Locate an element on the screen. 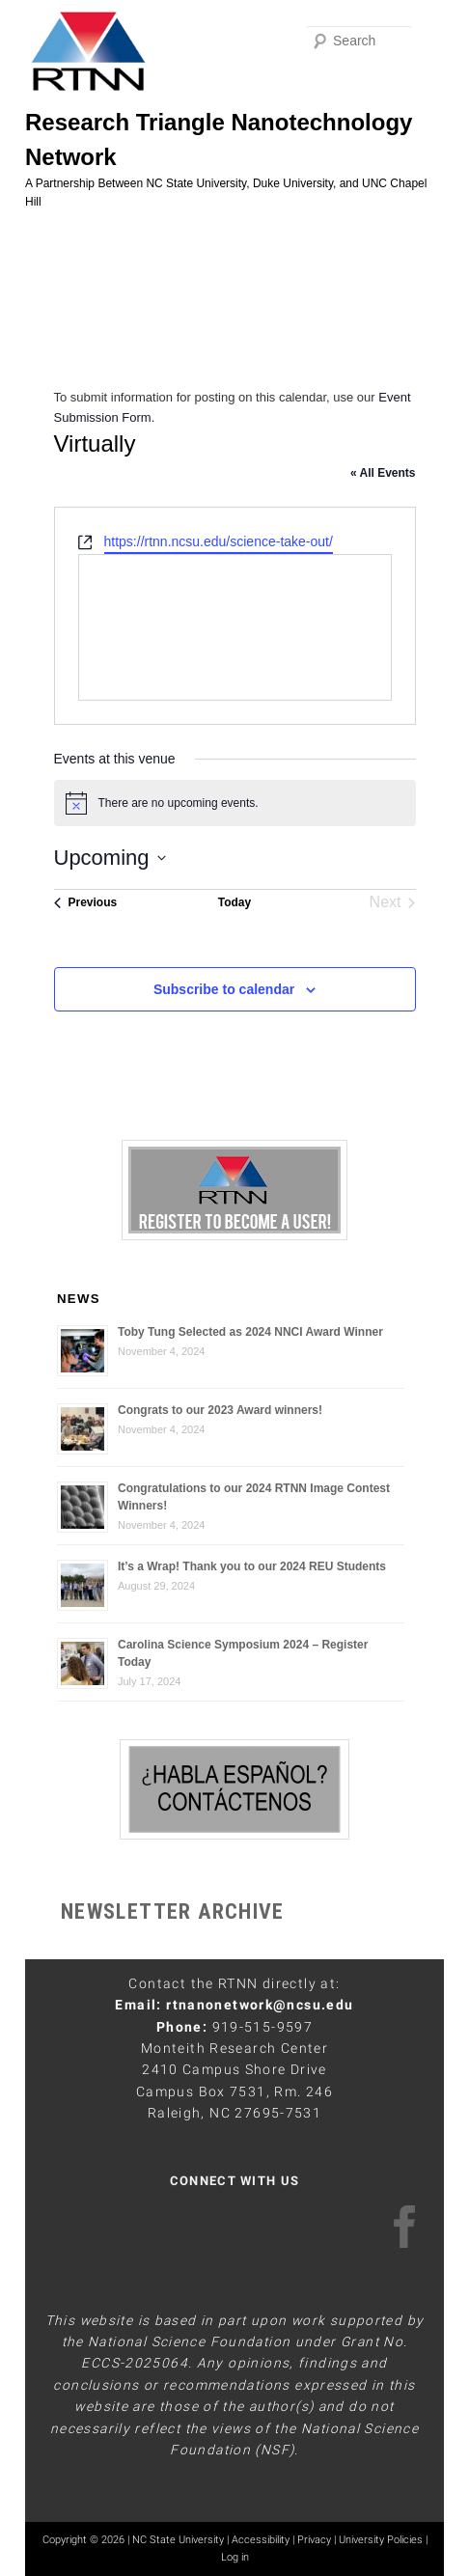  [Previous Events] is located at coordinates (86, 902).